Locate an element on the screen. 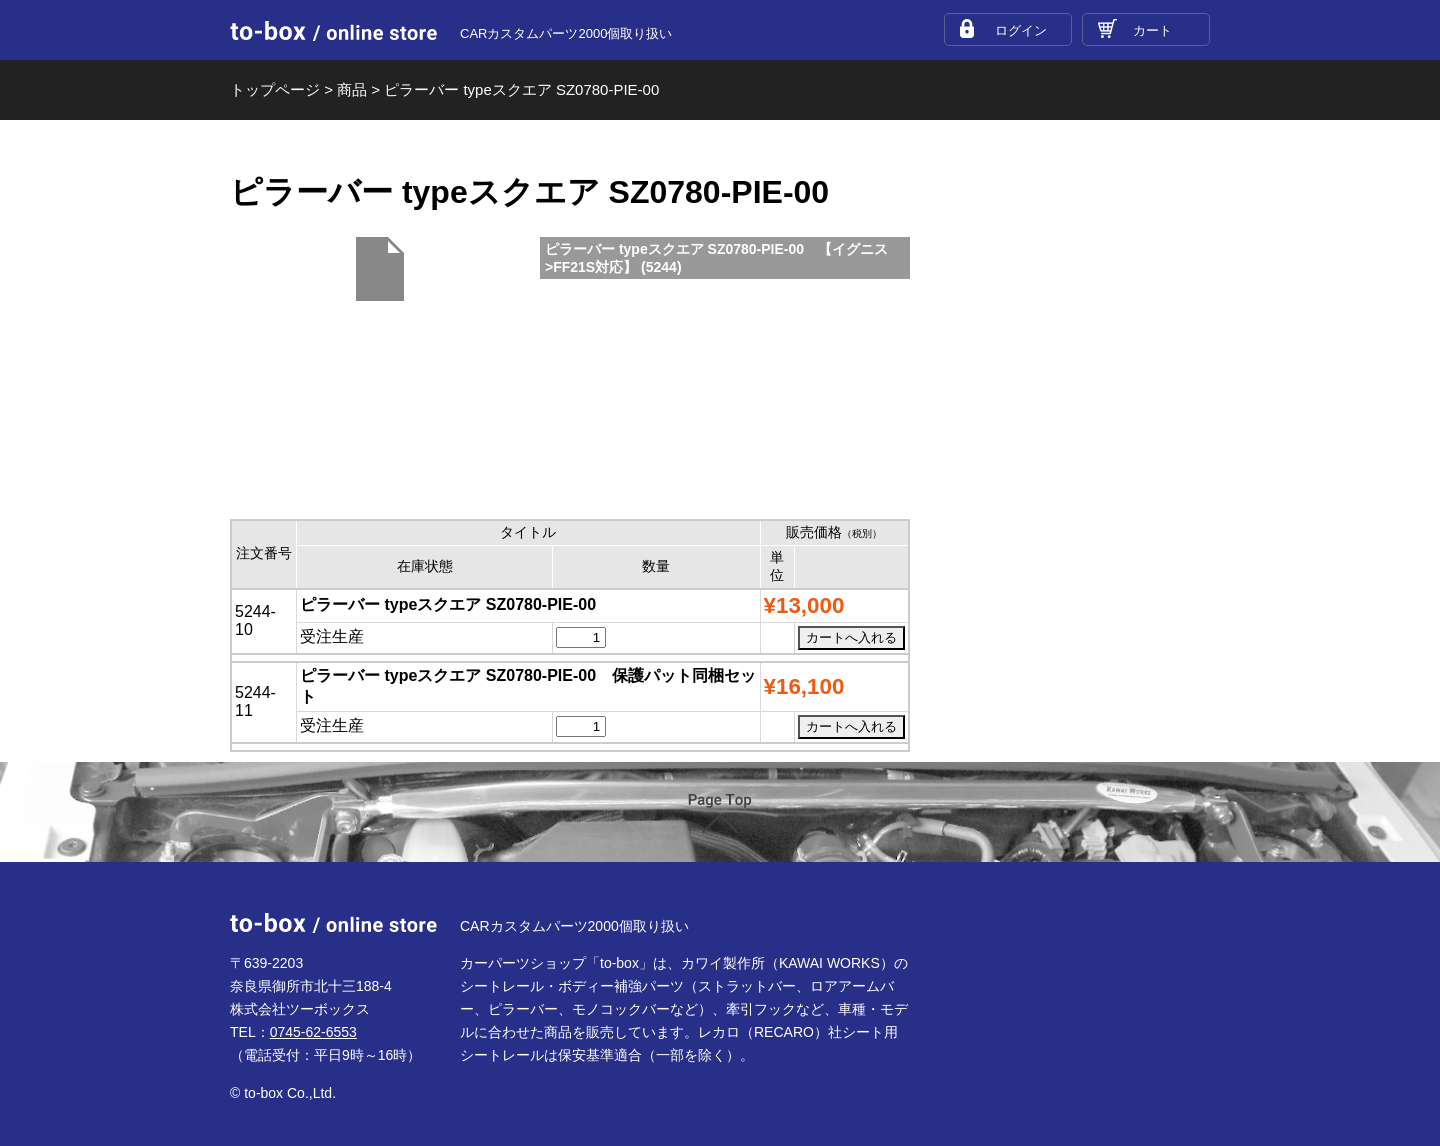  to-box online store is located at coordinates (333, 31).